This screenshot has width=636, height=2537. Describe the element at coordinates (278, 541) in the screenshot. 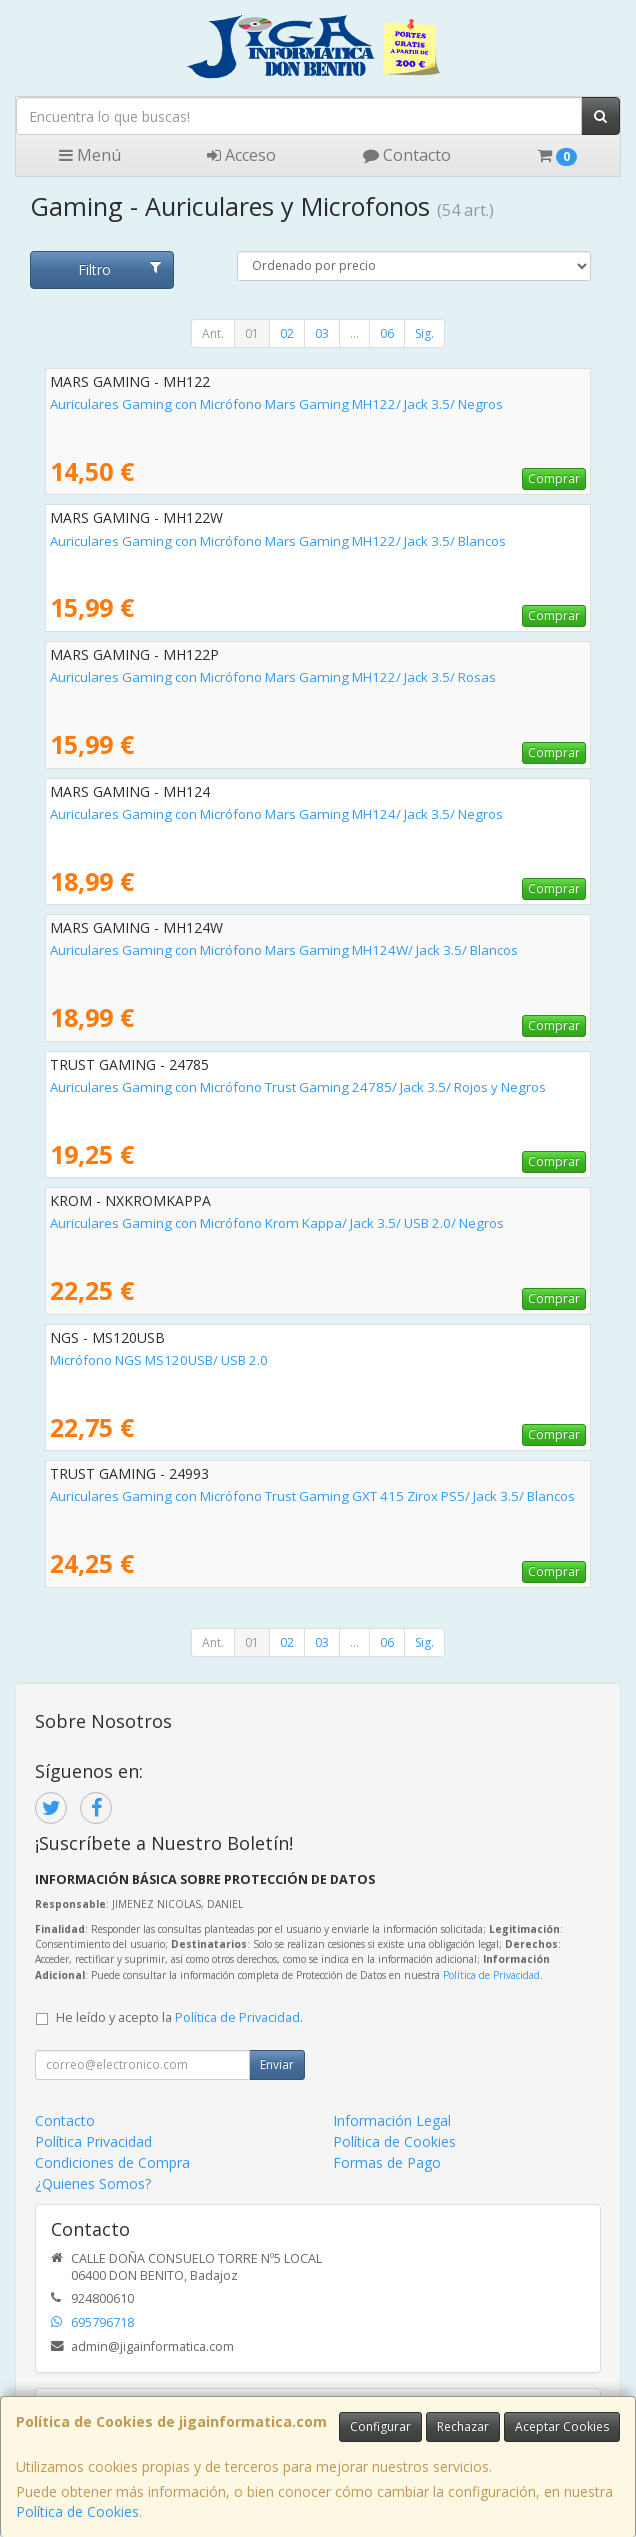

I see `Auriculares Gaming con Micrófono Mars Gaming MH122/ Jack 3.5/ Blancos` at that location.